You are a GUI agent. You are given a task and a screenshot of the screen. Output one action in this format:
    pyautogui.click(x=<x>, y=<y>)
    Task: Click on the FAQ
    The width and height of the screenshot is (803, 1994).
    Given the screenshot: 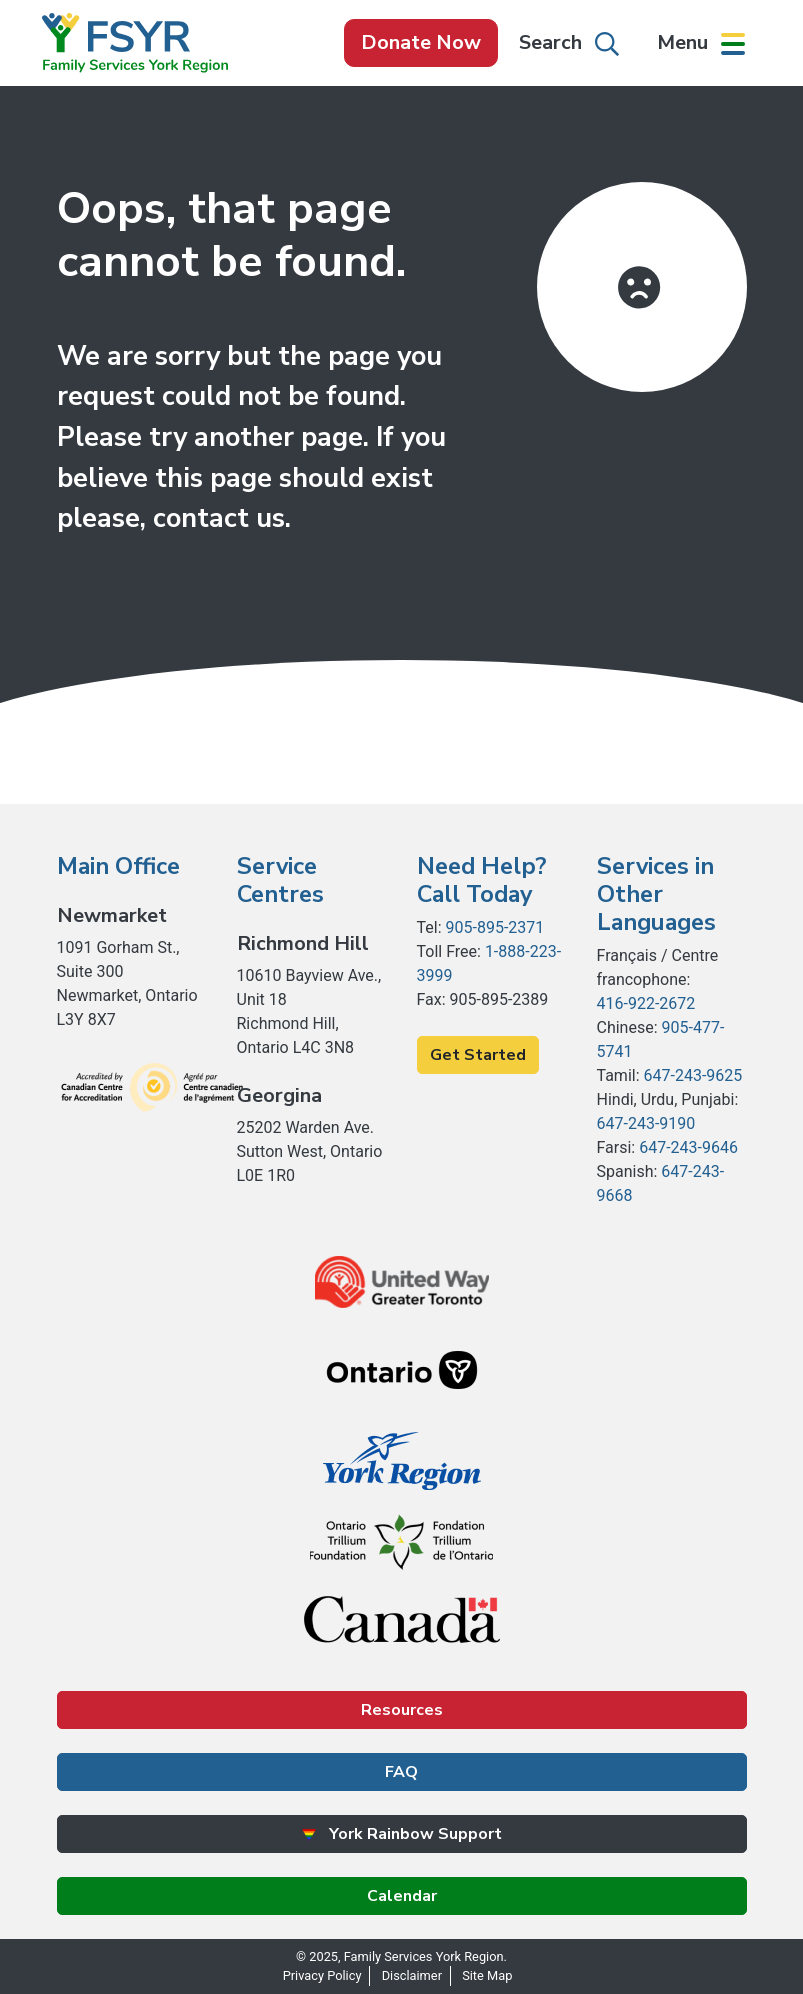 What is the action you would take?
    pyautogui.click(x=401, y=1772)
    